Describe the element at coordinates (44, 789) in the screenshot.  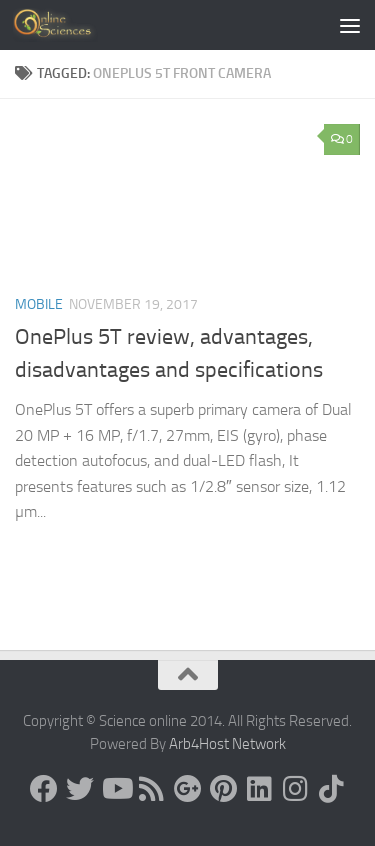
I see `[Science online]` at that location.